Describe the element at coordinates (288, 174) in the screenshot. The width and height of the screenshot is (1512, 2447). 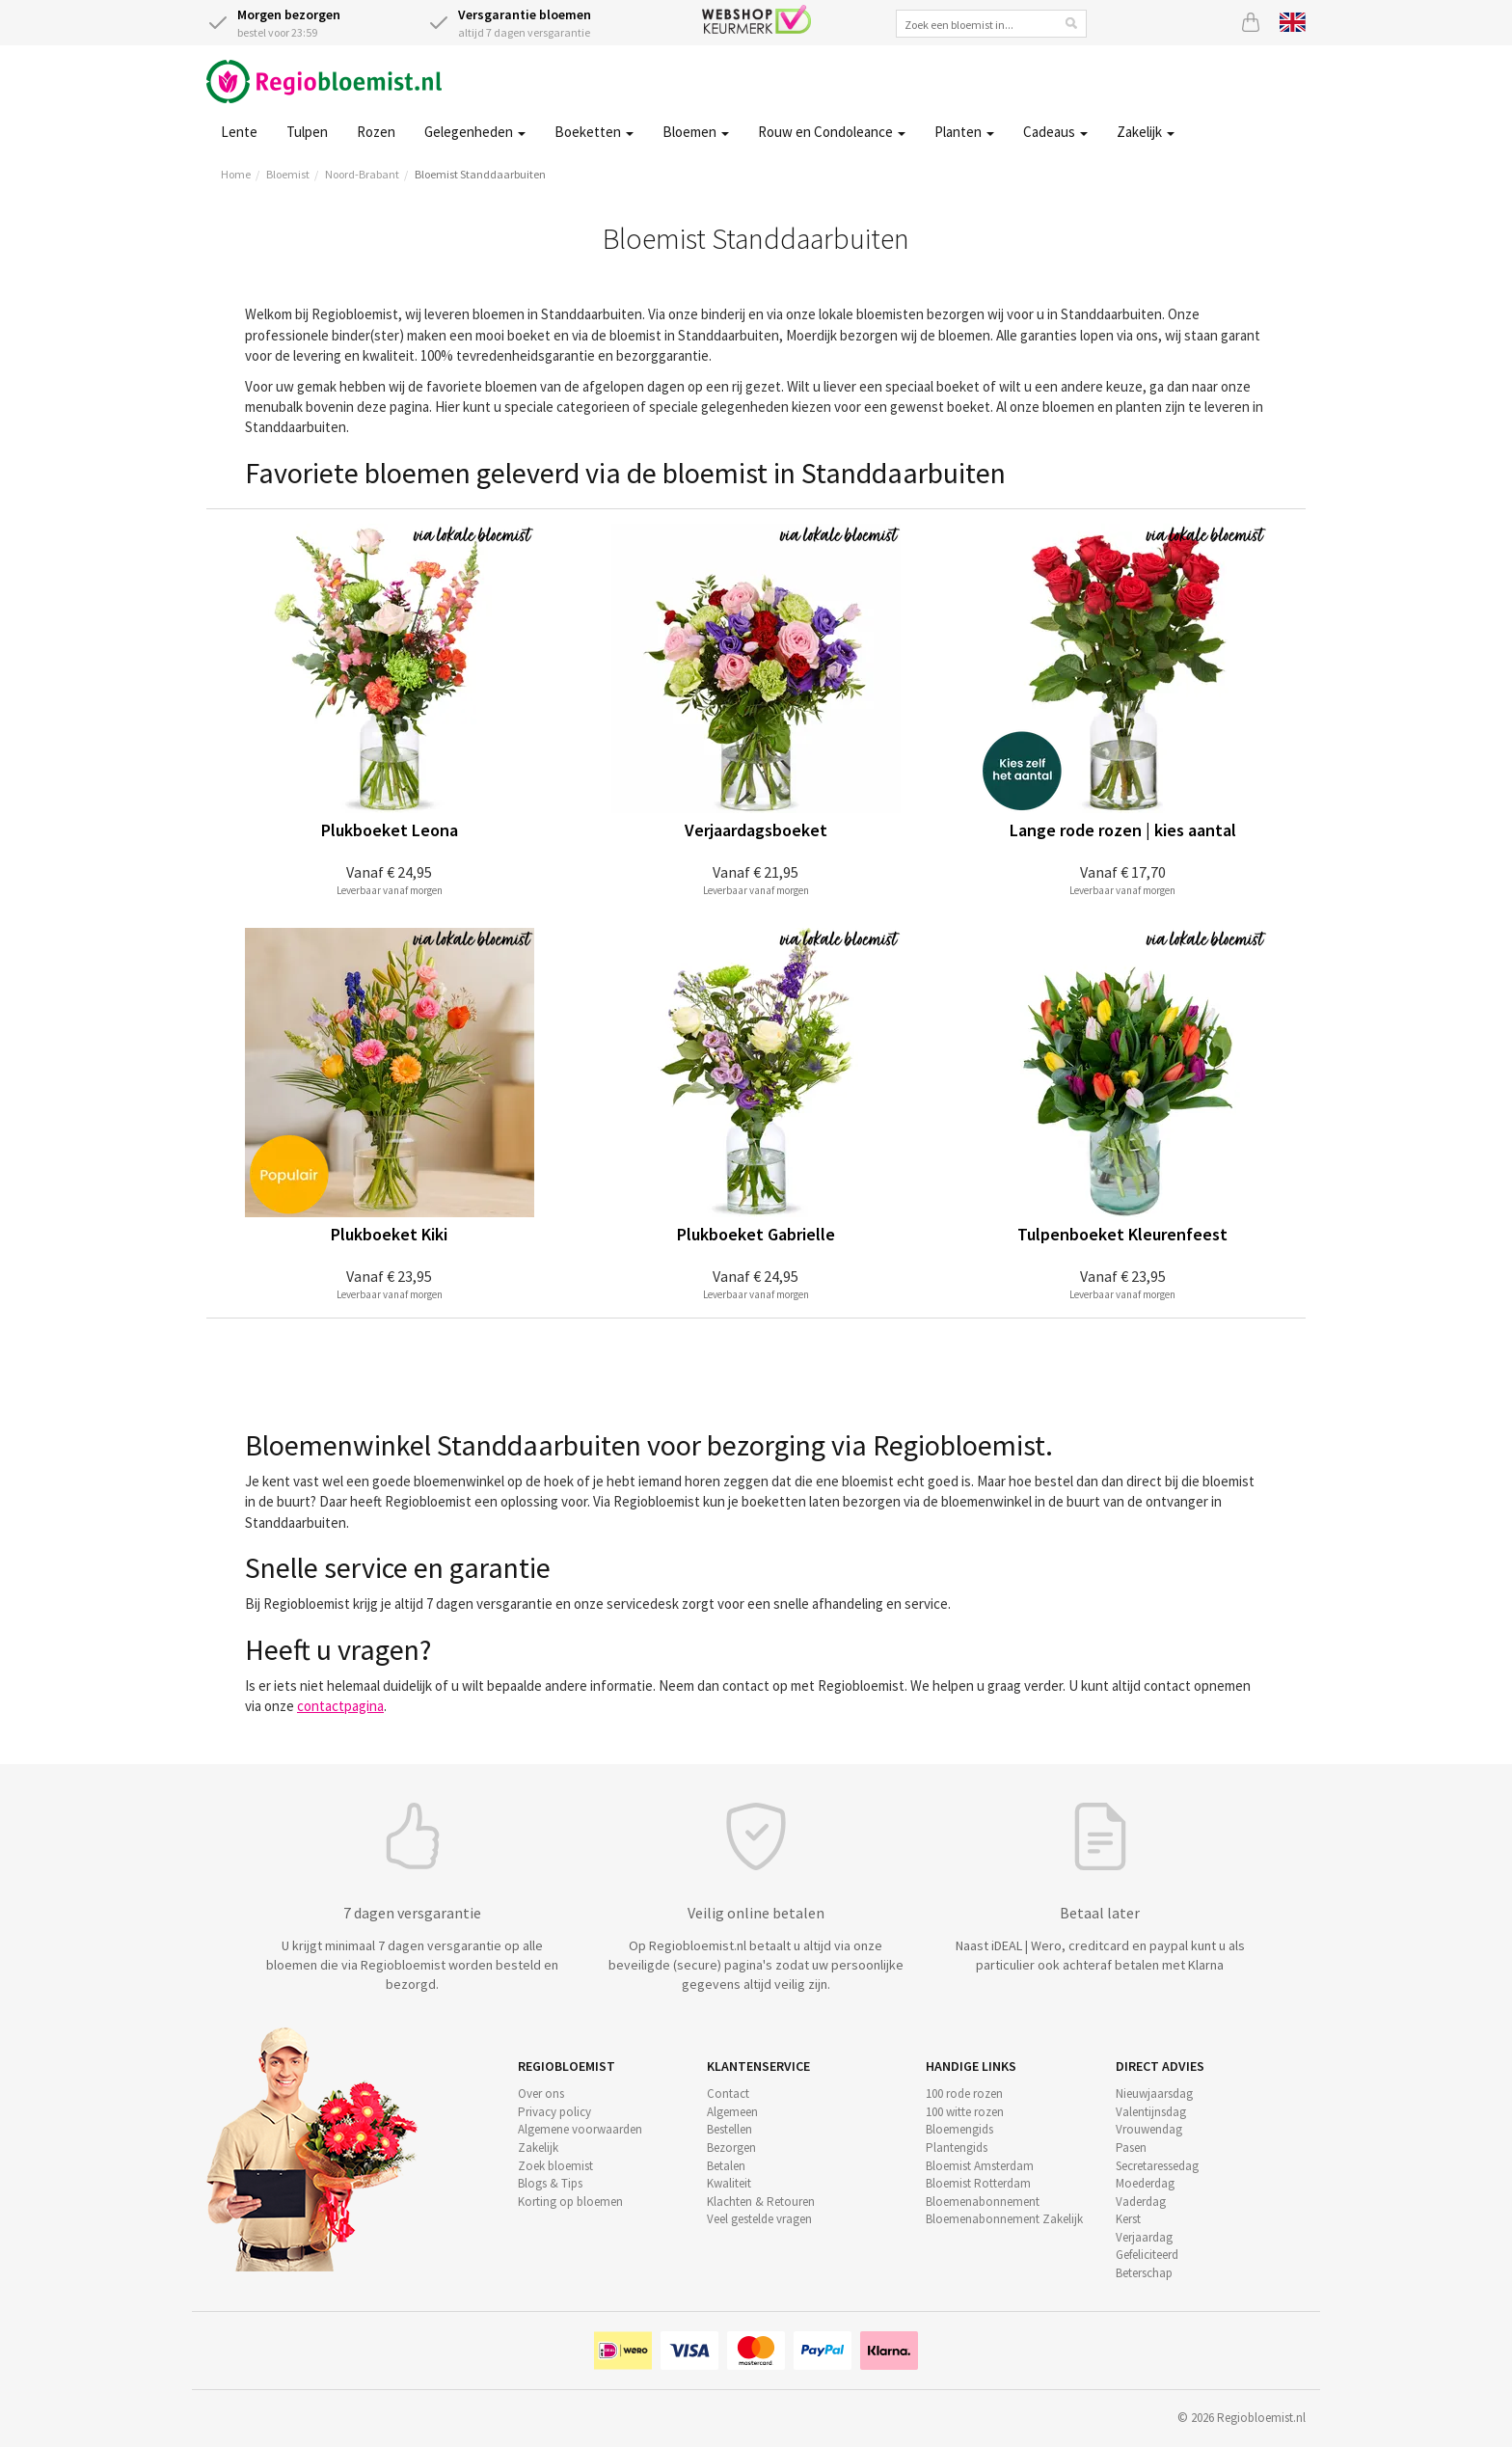
I see `Bloemist` at that location.